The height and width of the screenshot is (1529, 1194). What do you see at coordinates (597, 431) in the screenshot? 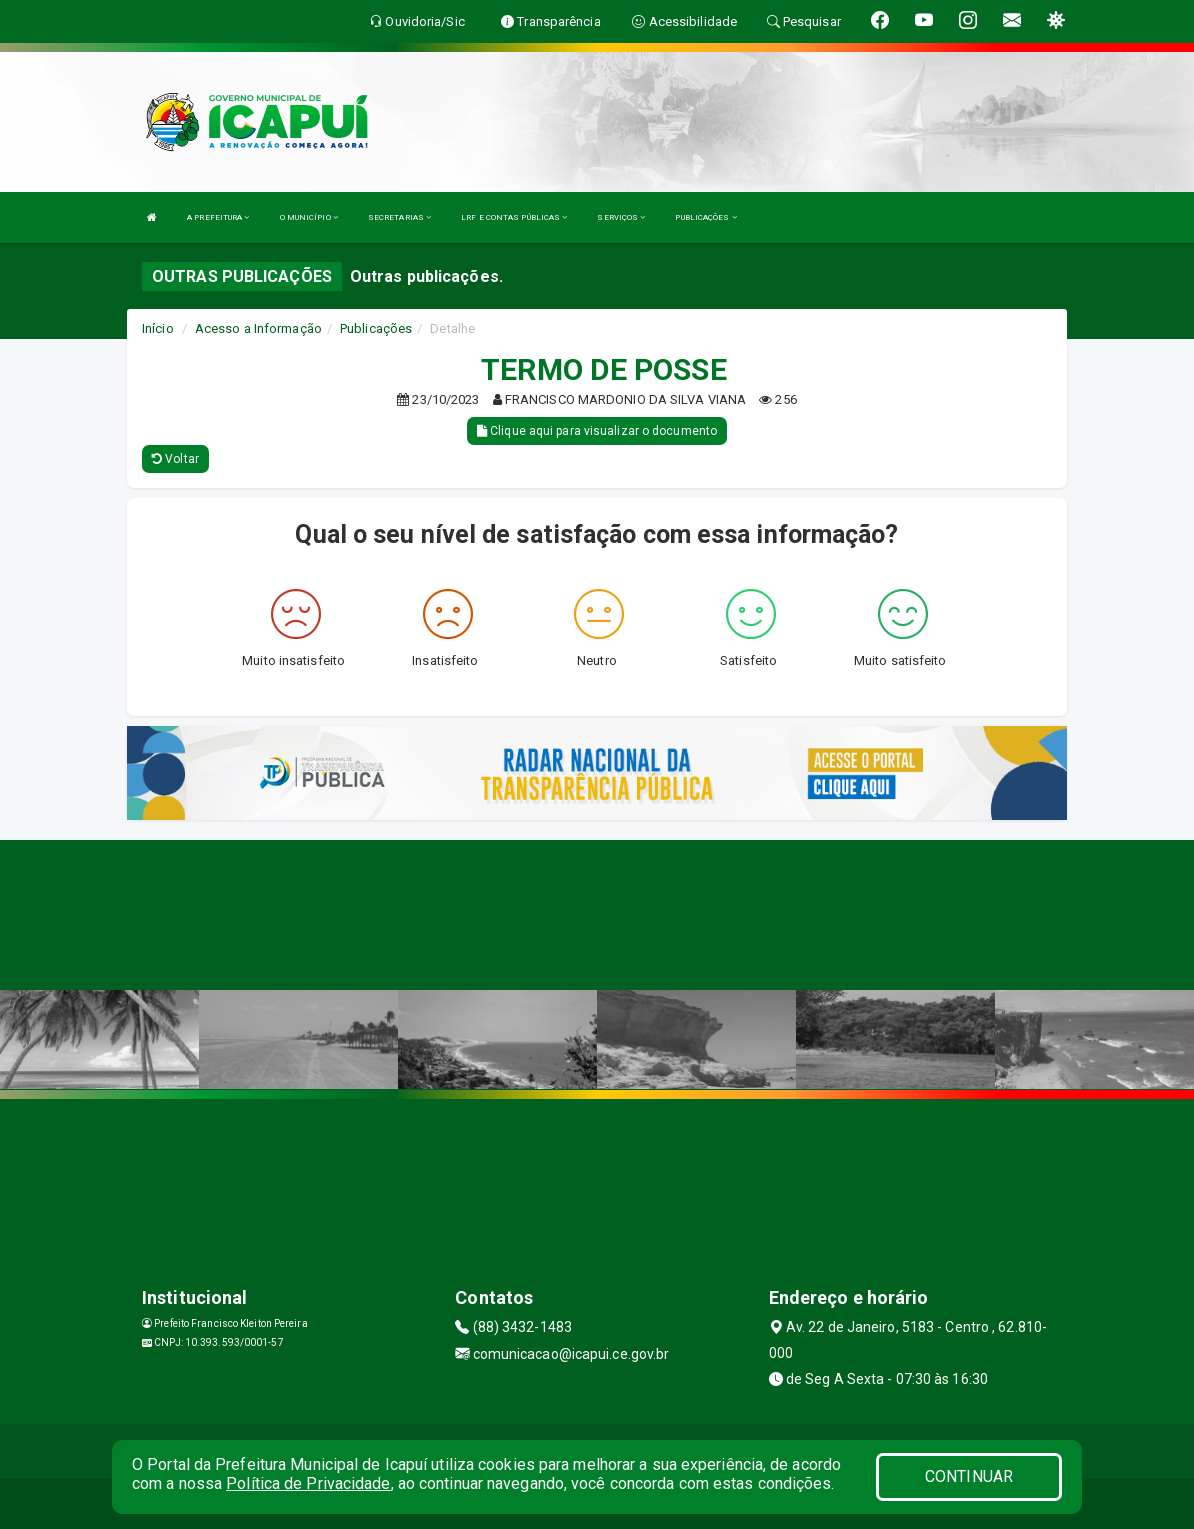
I see `Clique aqui para visualizar o documento` at bounding box center [597, 431].